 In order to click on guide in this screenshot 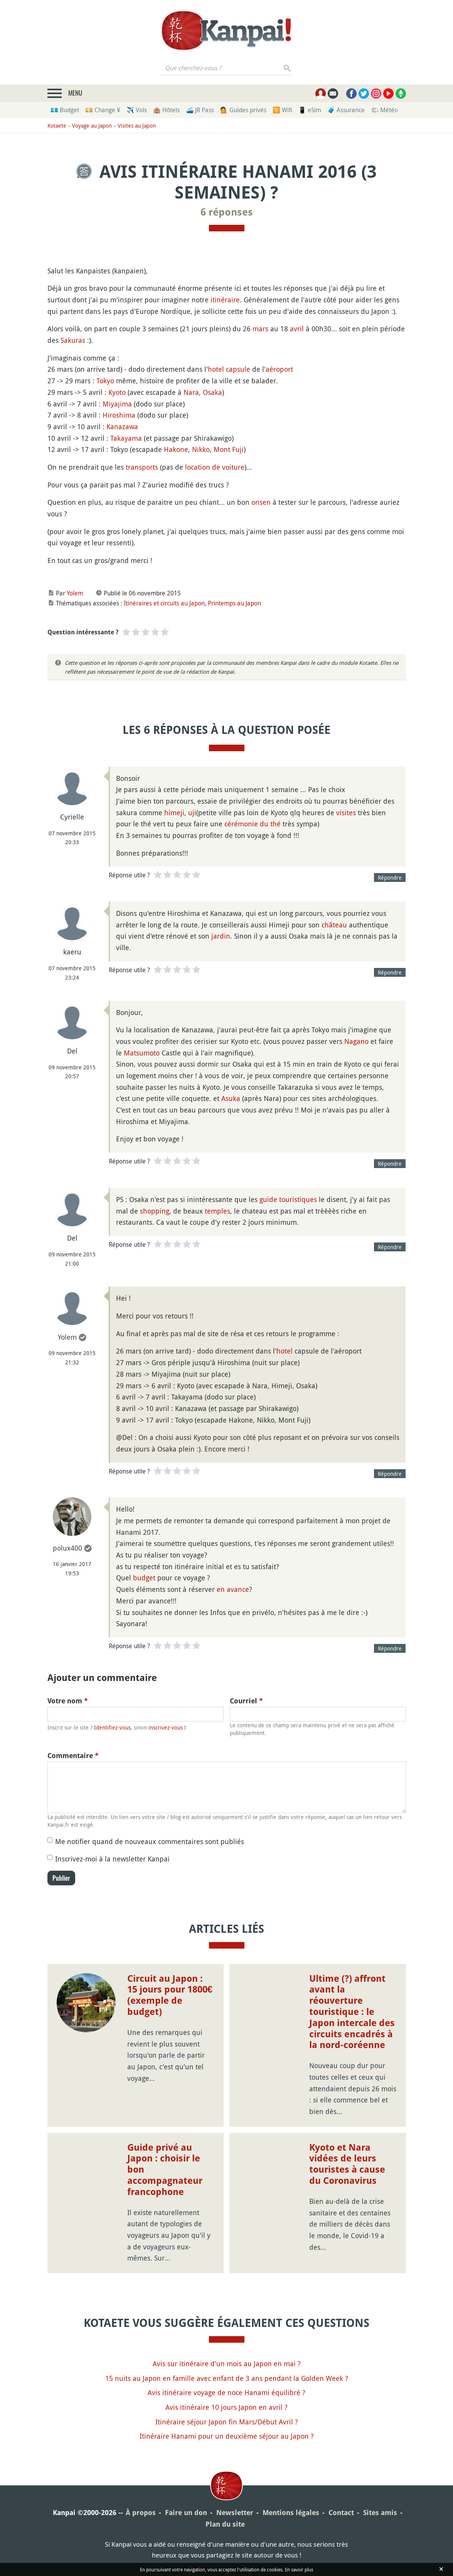, I will do `click(268, 1199)`.